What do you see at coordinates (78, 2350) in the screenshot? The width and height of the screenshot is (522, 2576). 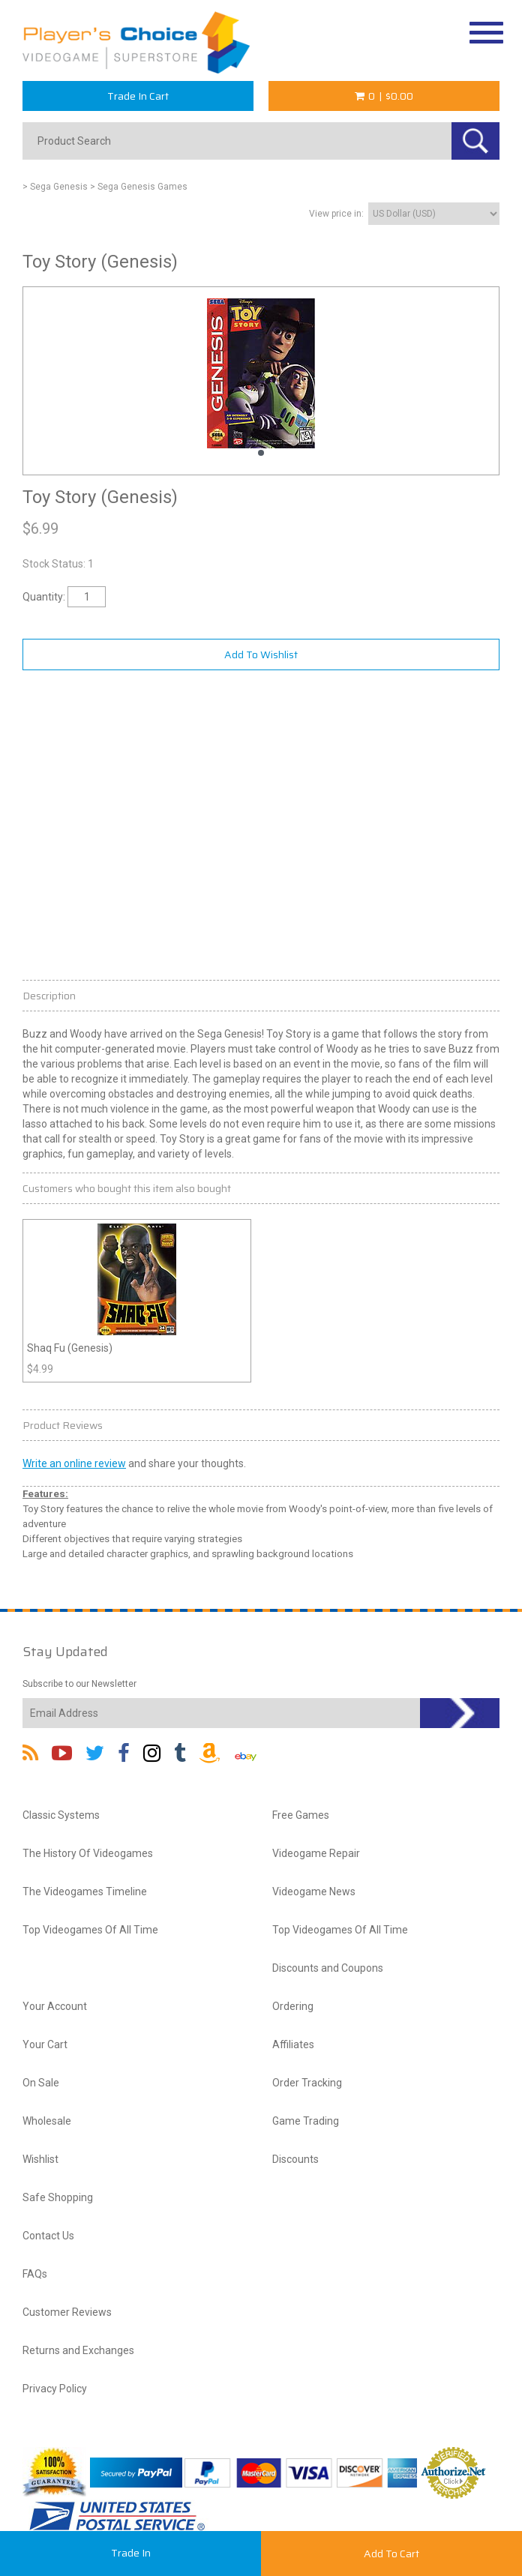 I see `Returns and Exchanges` at bounding box center [78, 2350].